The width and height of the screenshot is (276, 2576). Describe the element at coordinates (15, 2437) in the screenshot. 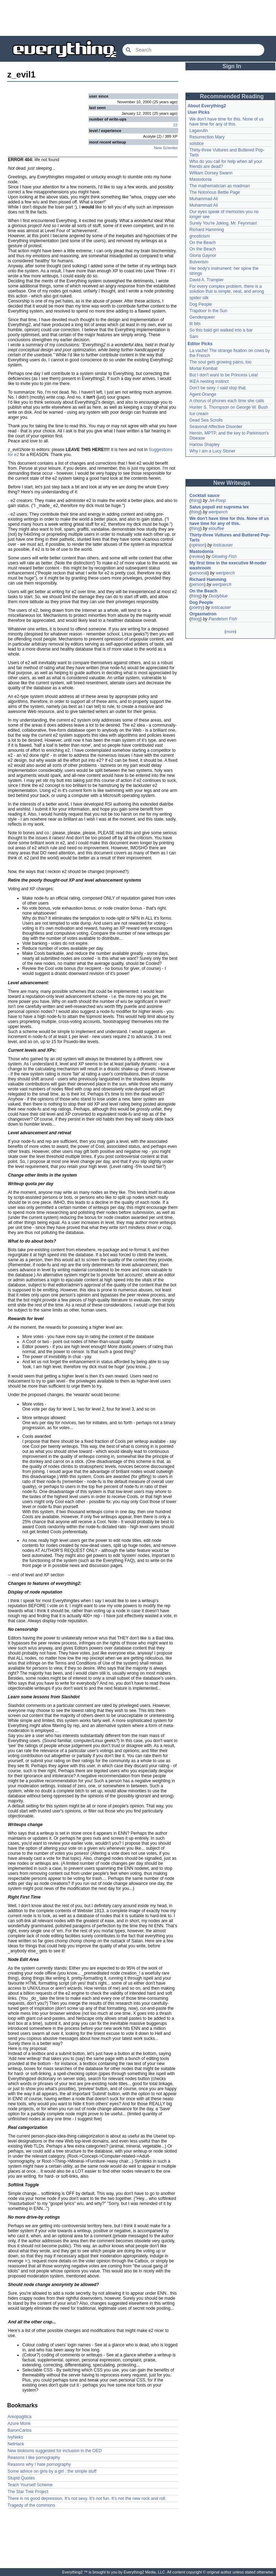

I see `IvyNeko` at that location.